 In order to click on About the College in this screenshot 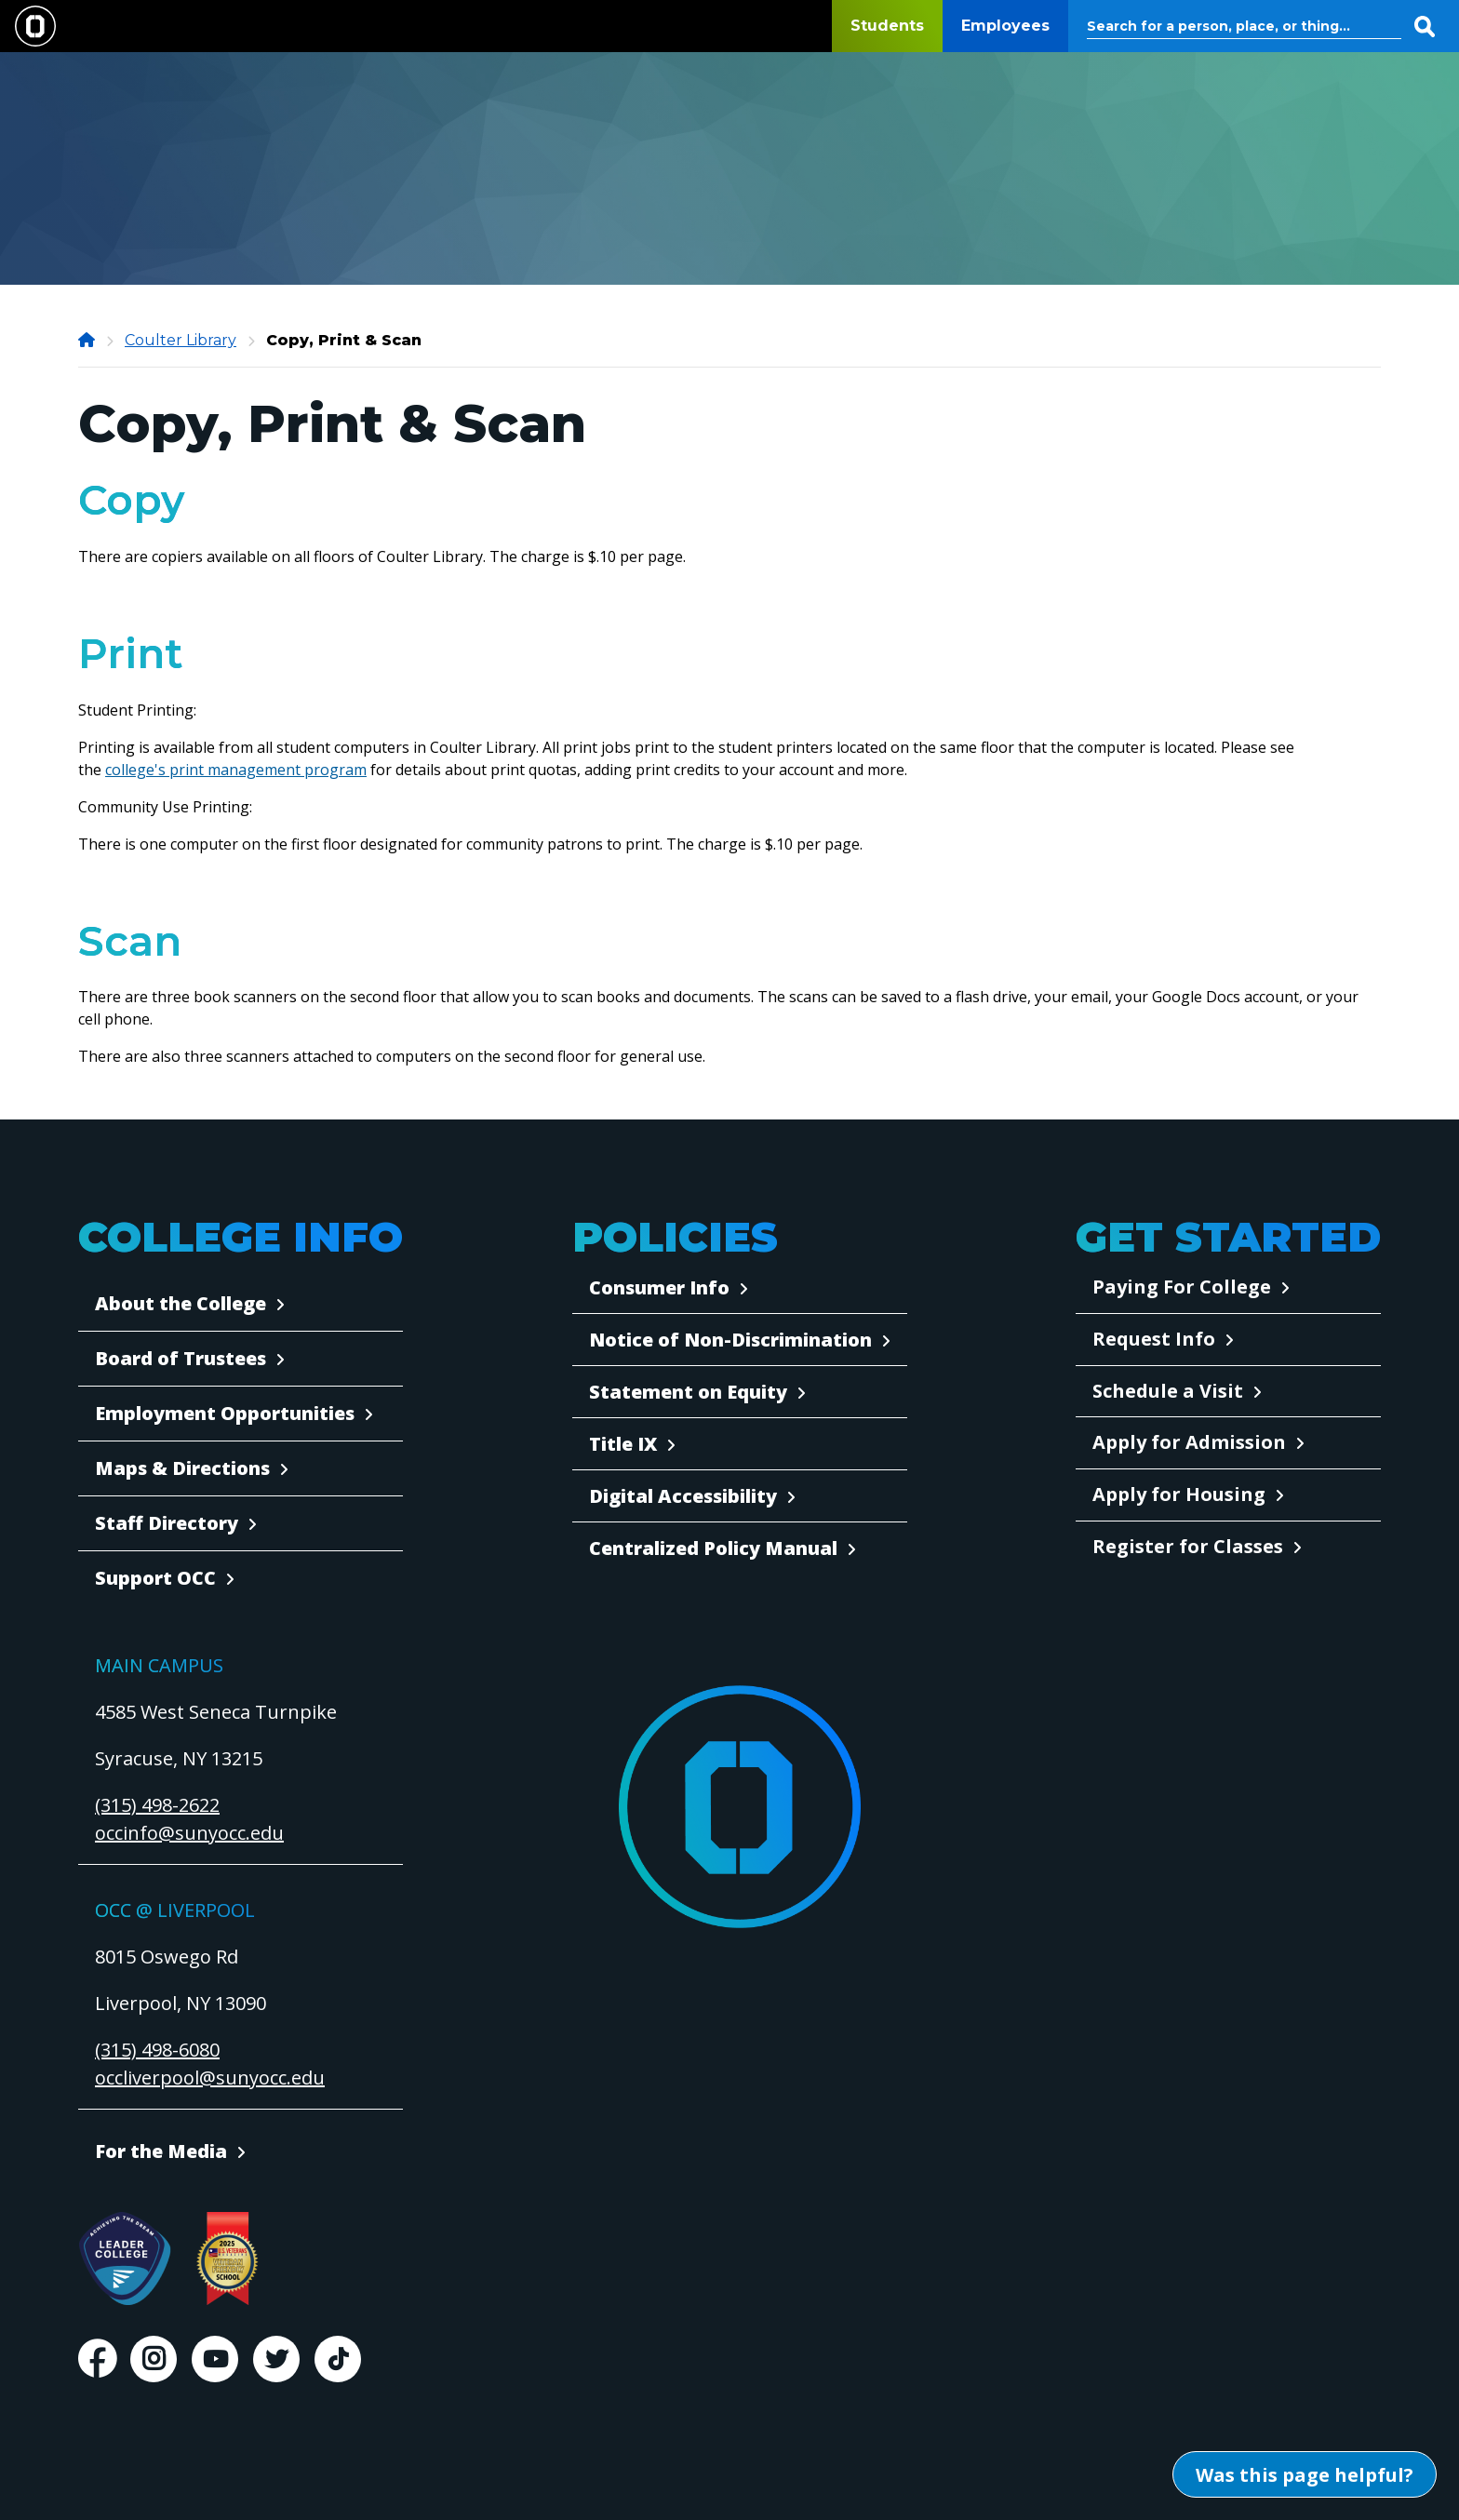, I will do `click(180, 1303)`.